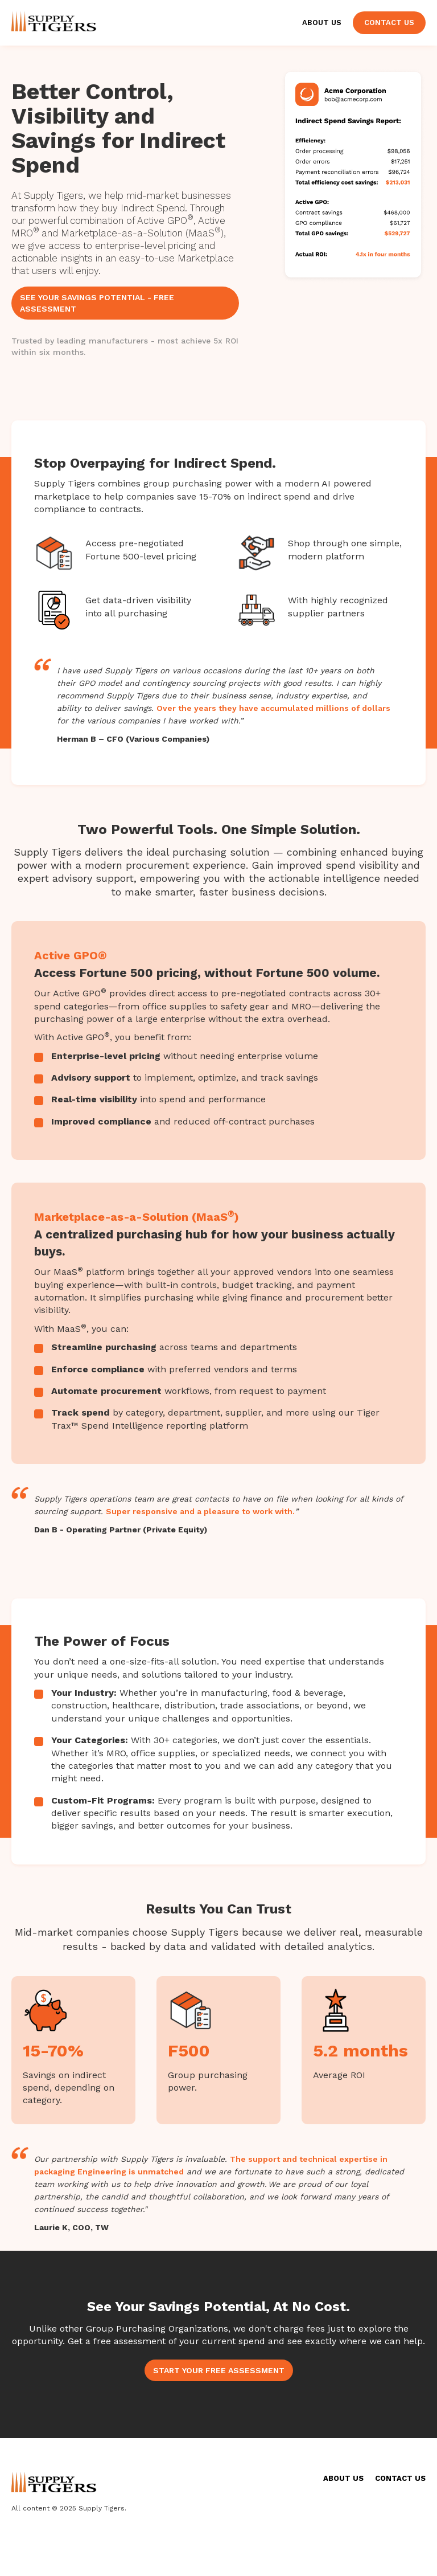  Describe the element at coordinates (321, 22) in the screenshot. I see `About Us` at that location.